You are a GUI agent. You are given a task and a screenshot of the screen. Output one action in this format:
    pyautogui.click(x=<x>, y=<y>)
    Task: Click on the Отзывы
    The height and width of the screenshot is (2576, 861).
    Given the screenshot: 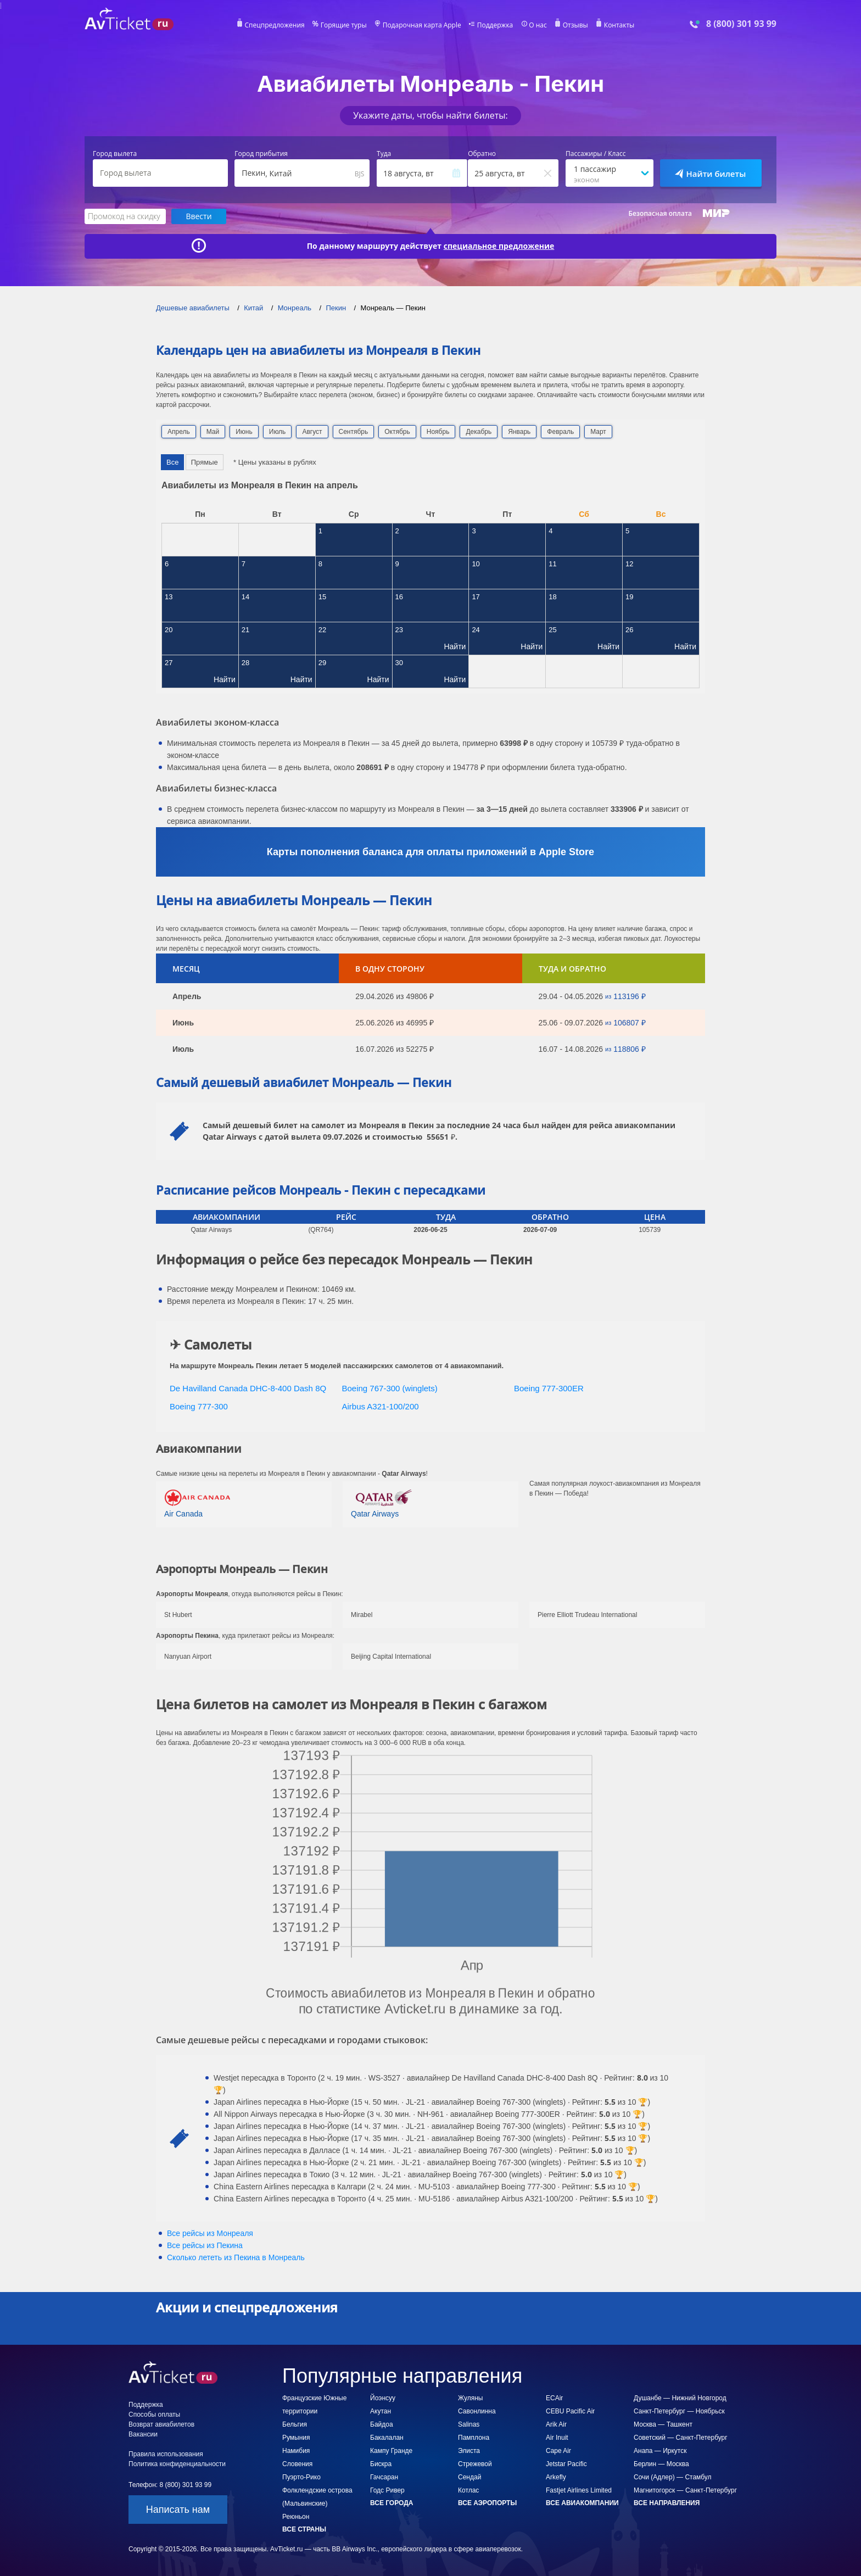 What is the action you would take?
    pyautogui.click(x=575, y=25)
    